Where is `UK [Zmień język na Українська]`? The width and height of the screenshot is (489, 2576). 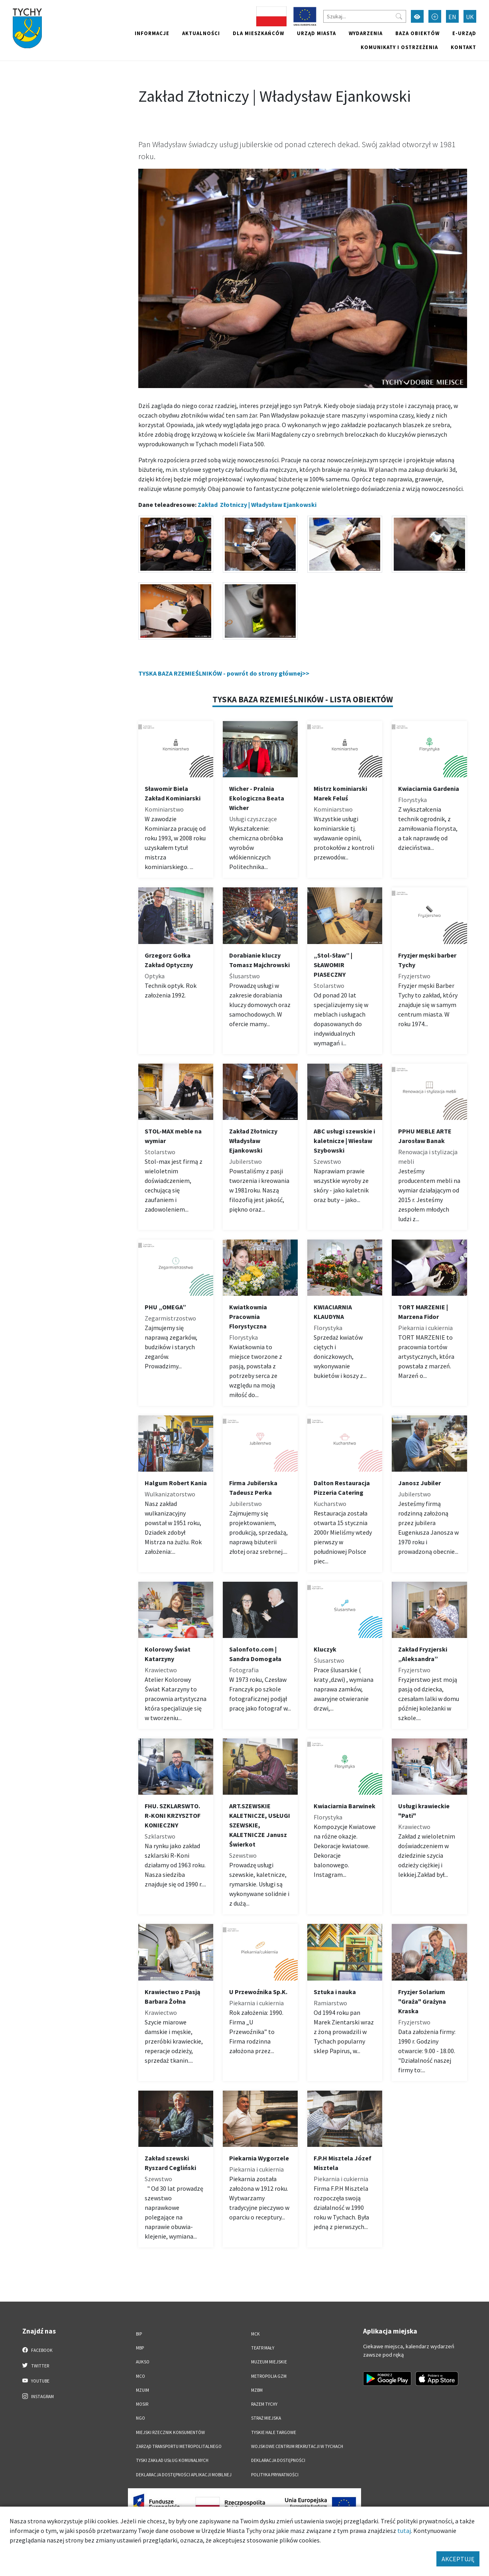
UK [Zmień język na Українська] is located at coordinates (470, 17).